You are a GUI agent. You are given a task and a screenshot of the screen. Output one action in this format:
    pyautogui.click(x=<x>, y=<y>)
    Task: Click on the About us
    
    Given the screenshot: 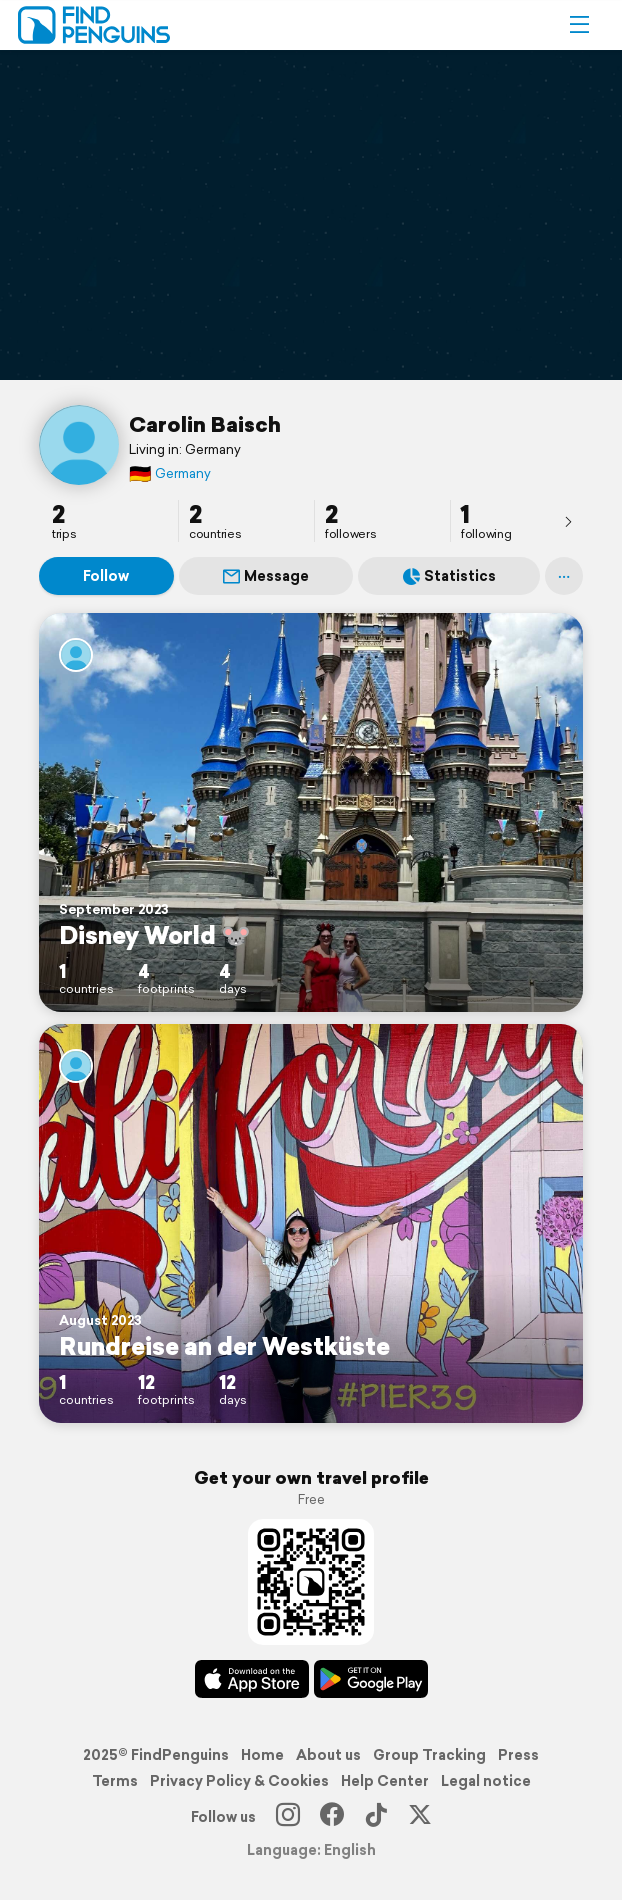 What is the action you would take?
    pyautogui.click(x=328, y=1755)
    